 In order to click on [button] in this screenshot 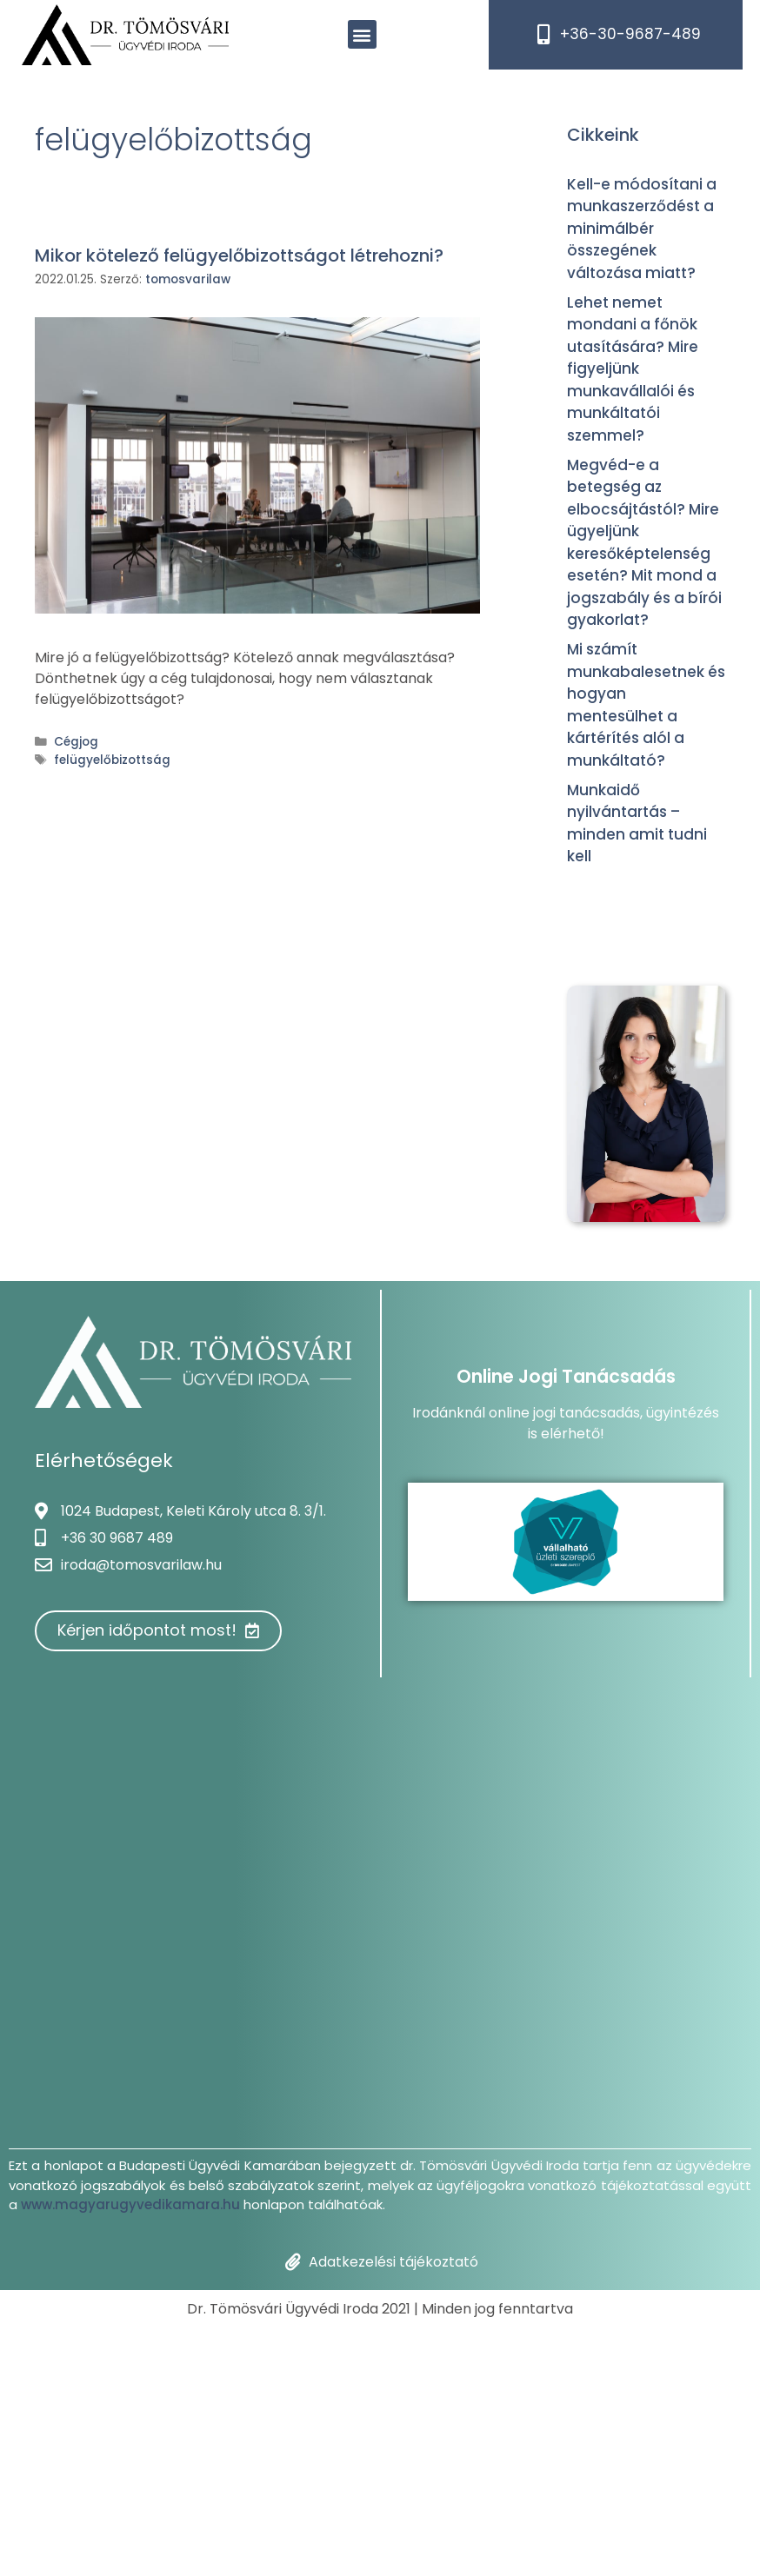, I will do `click(362, 34)`.